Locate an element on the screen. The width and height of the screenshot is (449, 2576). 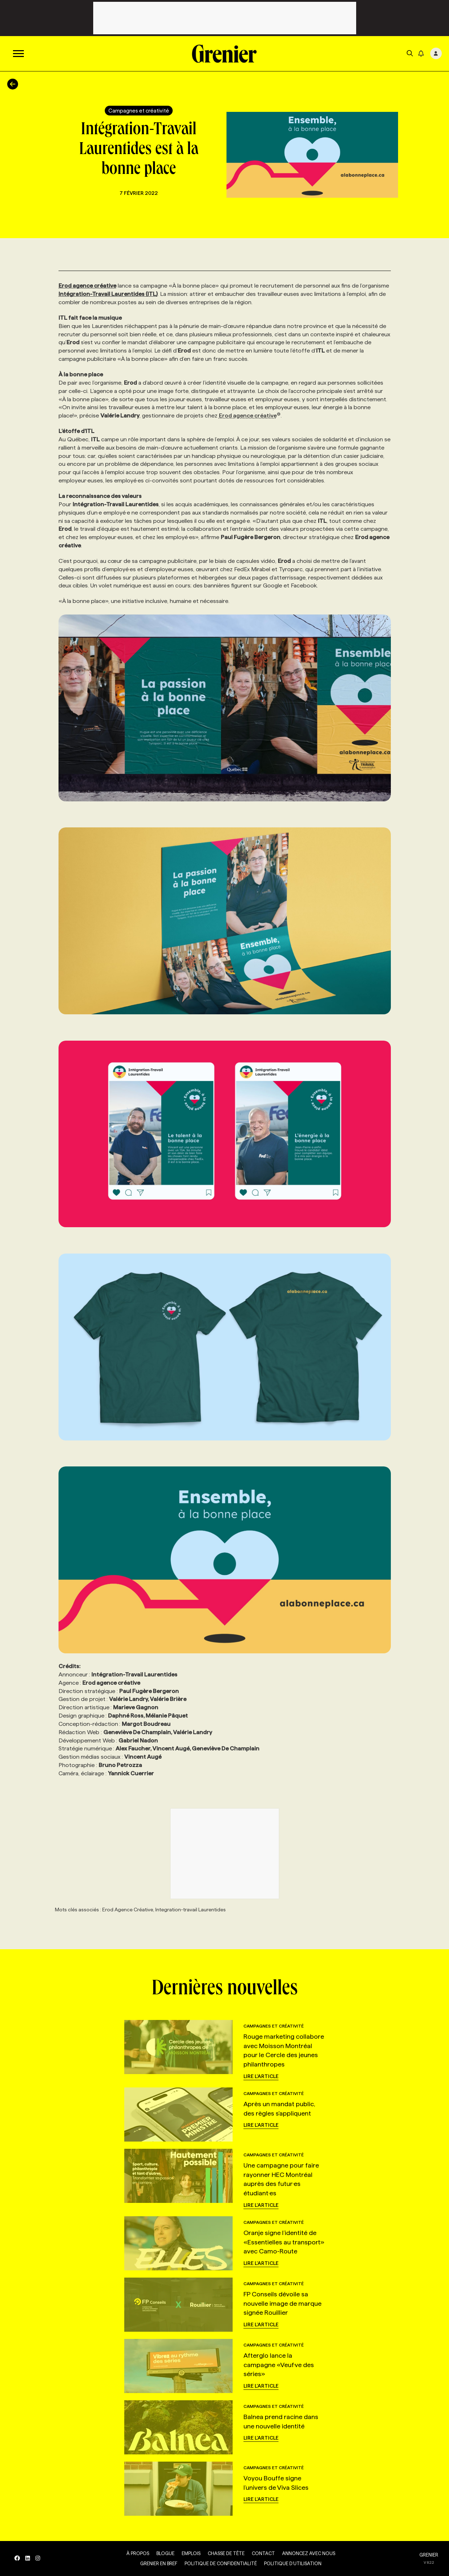
Lire l'article is located at coordinates (261, 2076).